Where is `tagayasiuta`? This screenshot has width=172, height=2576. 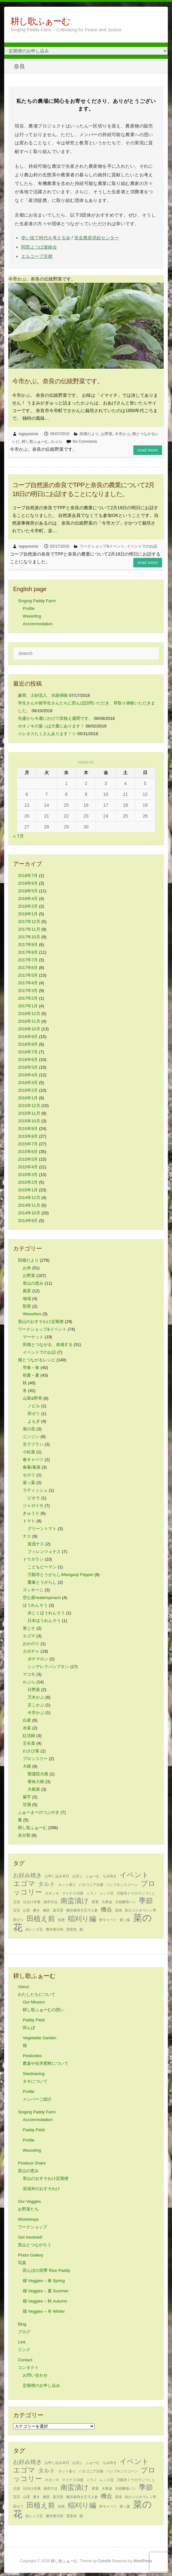 tagayasiuta is located at coordinates (28, 434).